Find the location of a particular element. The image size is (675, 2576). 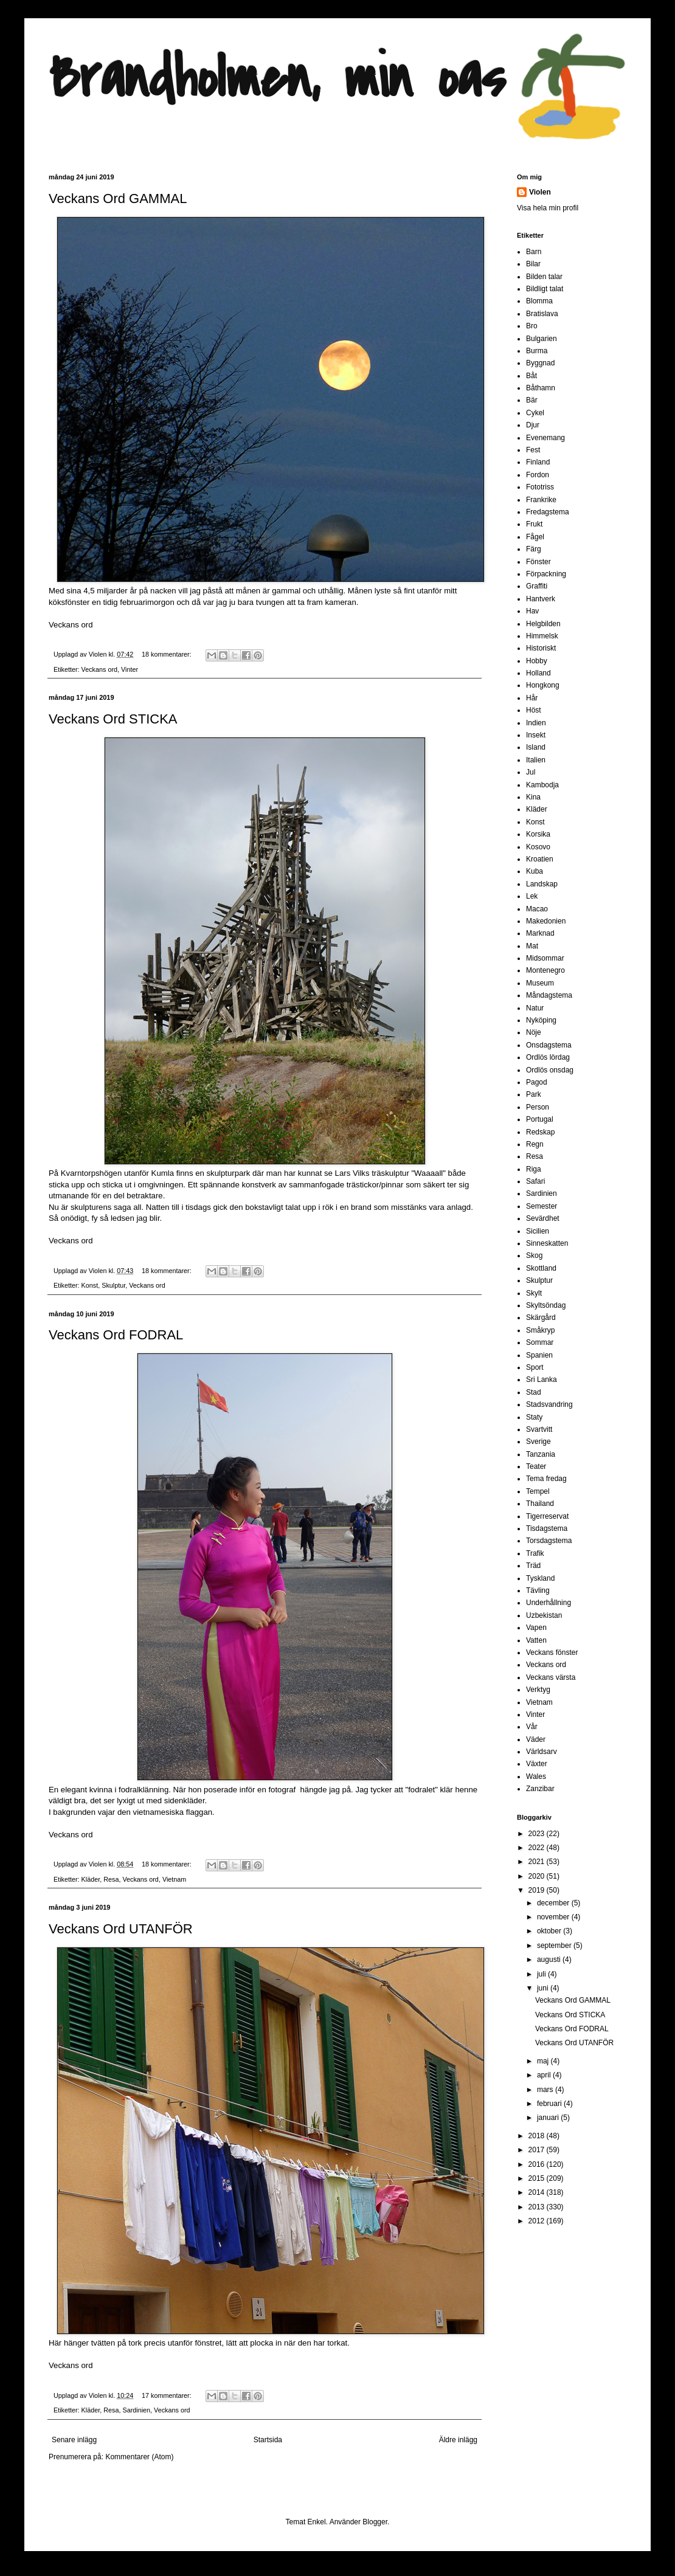

Kroatien is located at coordinates (539, 859).